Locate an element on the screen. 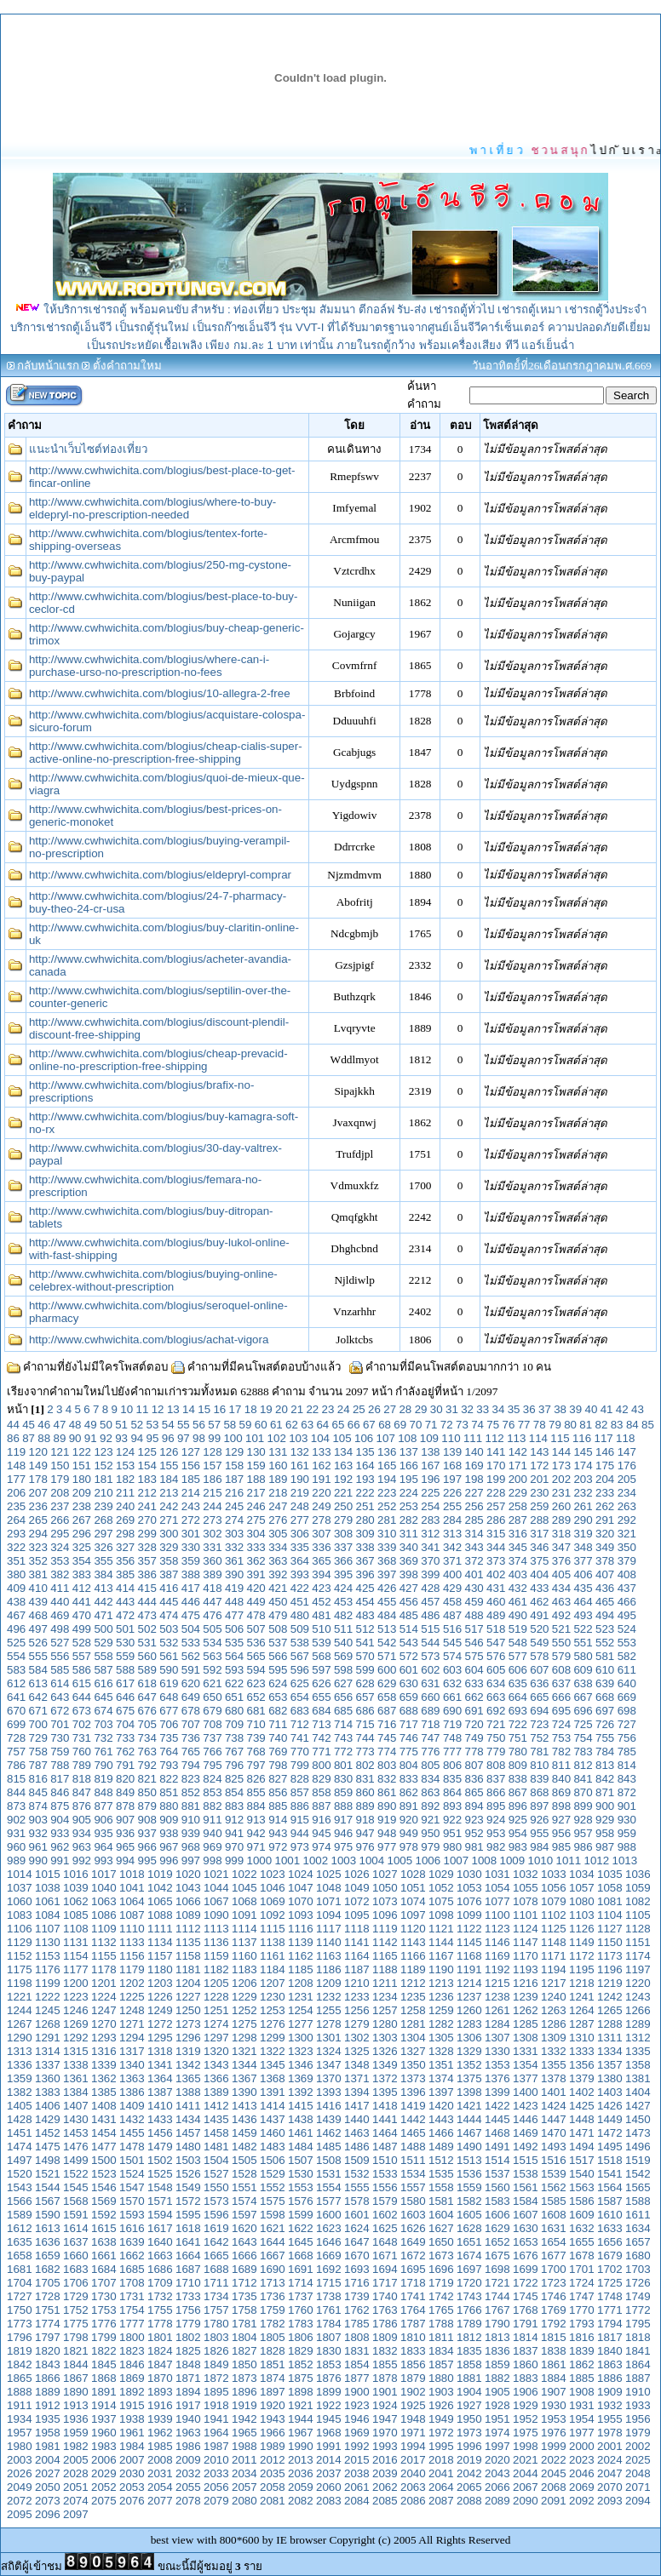  553 is located at coordinates (627, 1642).